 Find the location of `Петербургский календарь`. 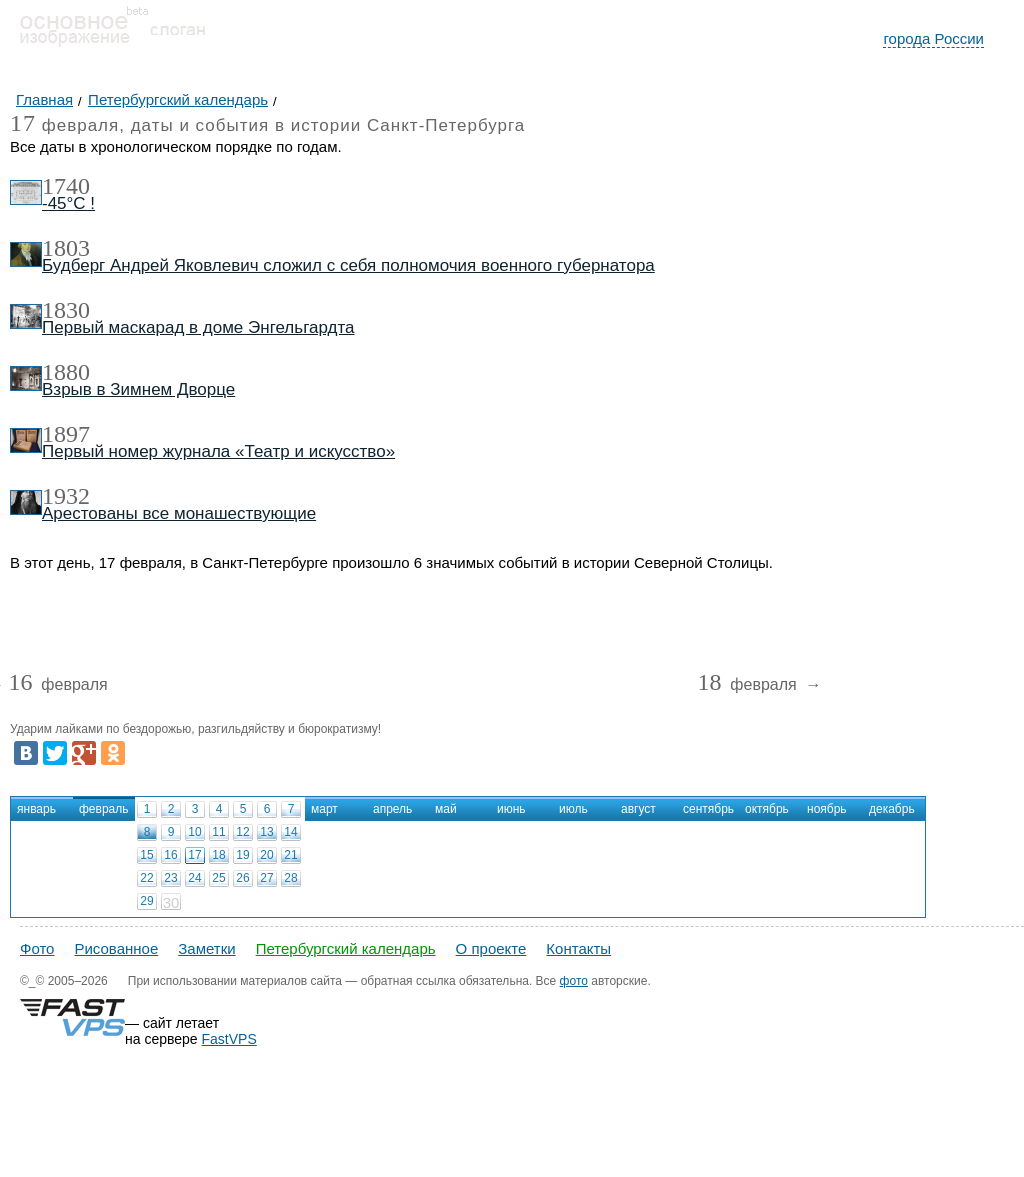

Петербургский календарь is located at coordinates (346, 948).